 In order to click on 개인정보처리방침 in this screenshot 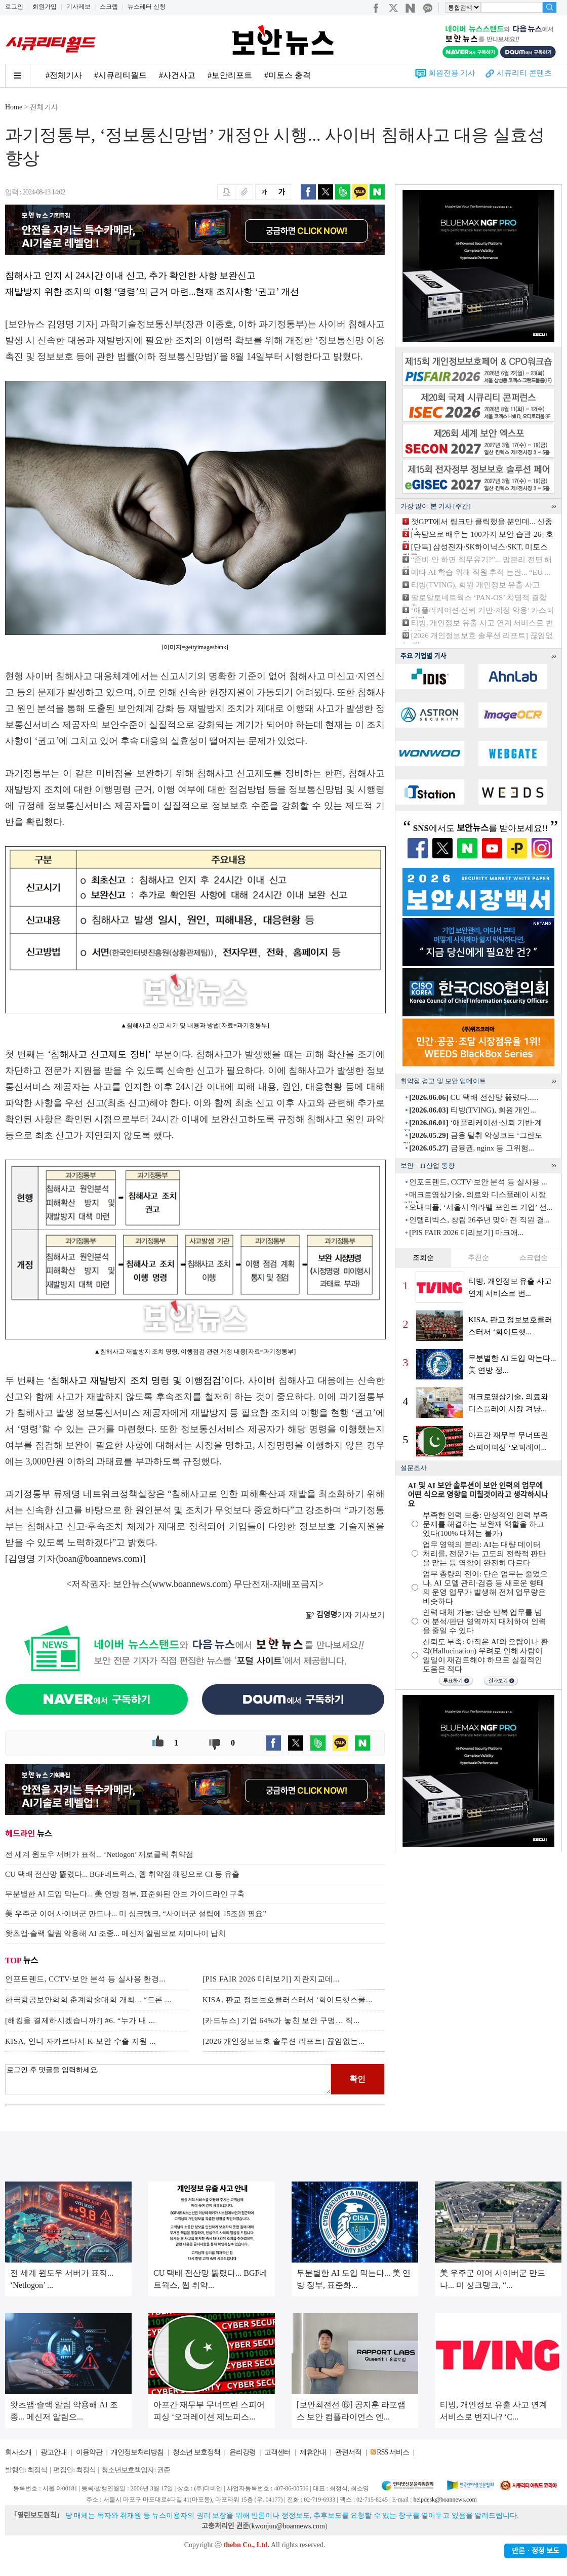, I will do `click(137, 2452)`.